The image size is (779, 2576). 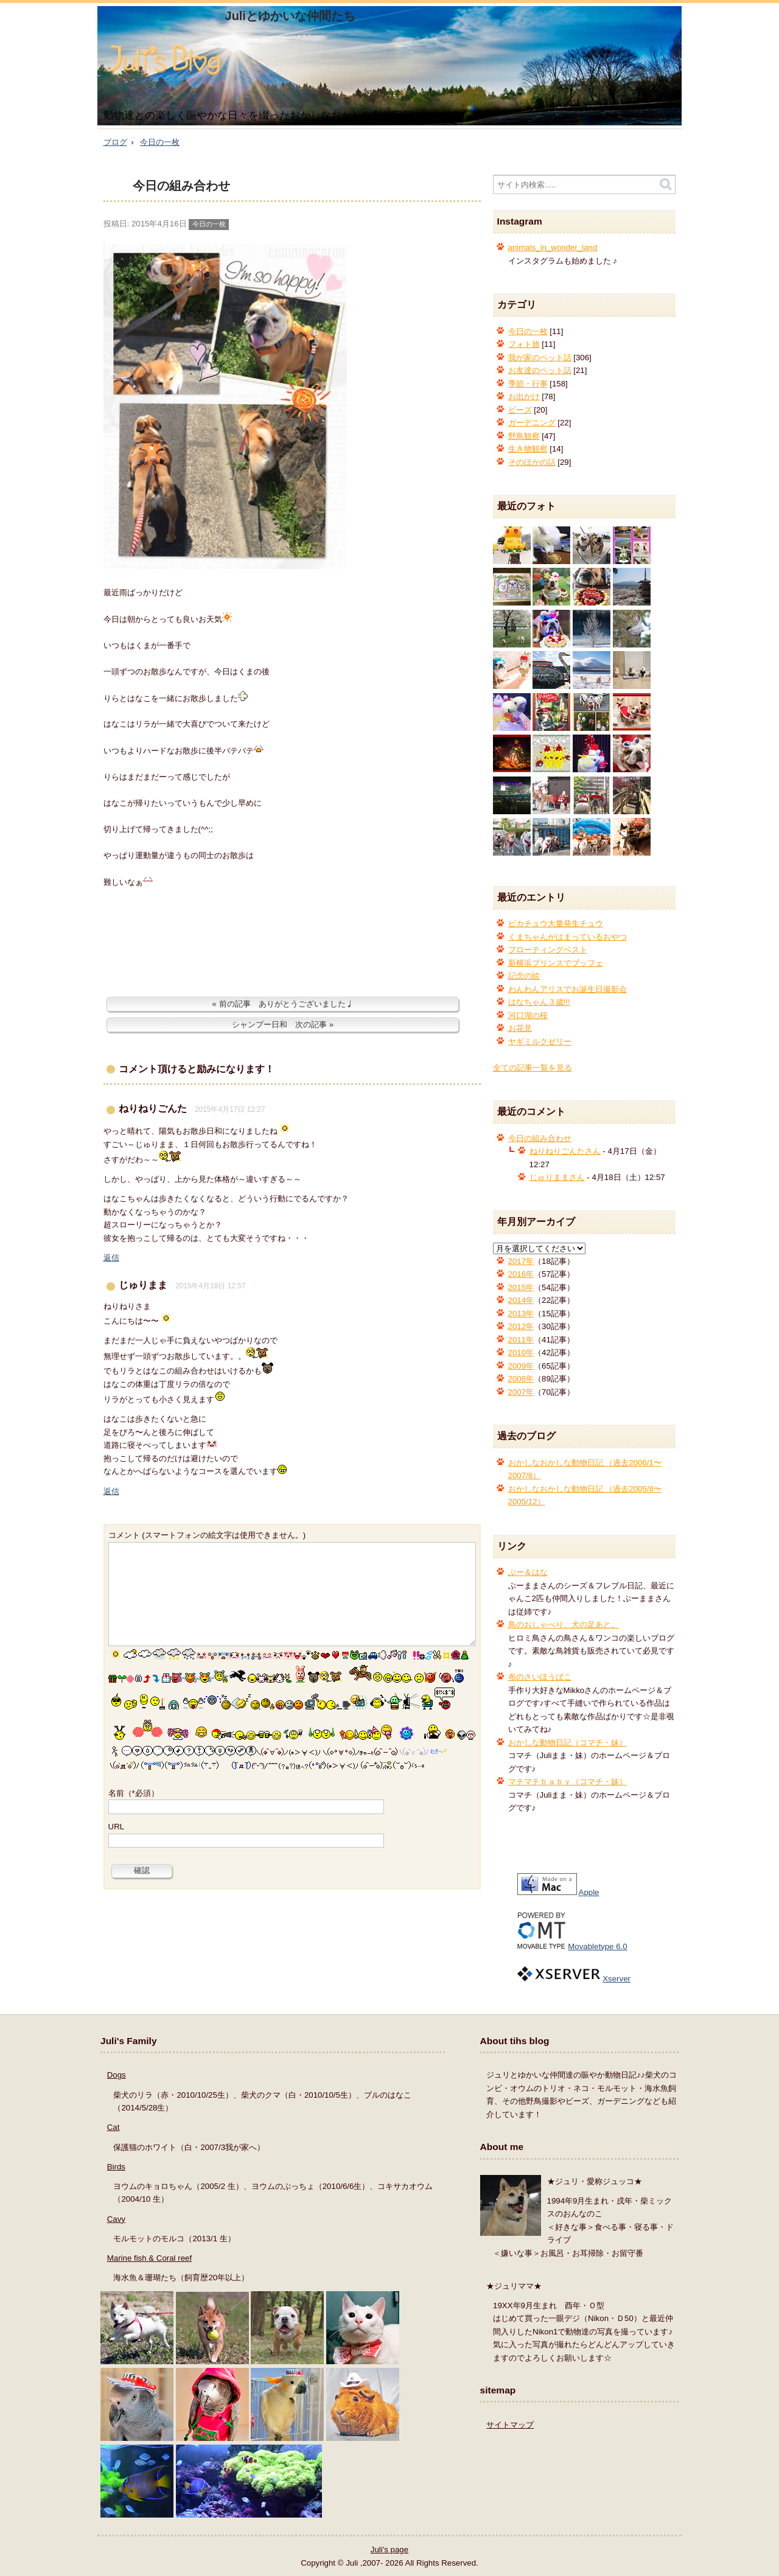 What do you see at coordinates (389, 2549) in the screenshot?
I see `Juli's page` at bounding box center [389, 2549].